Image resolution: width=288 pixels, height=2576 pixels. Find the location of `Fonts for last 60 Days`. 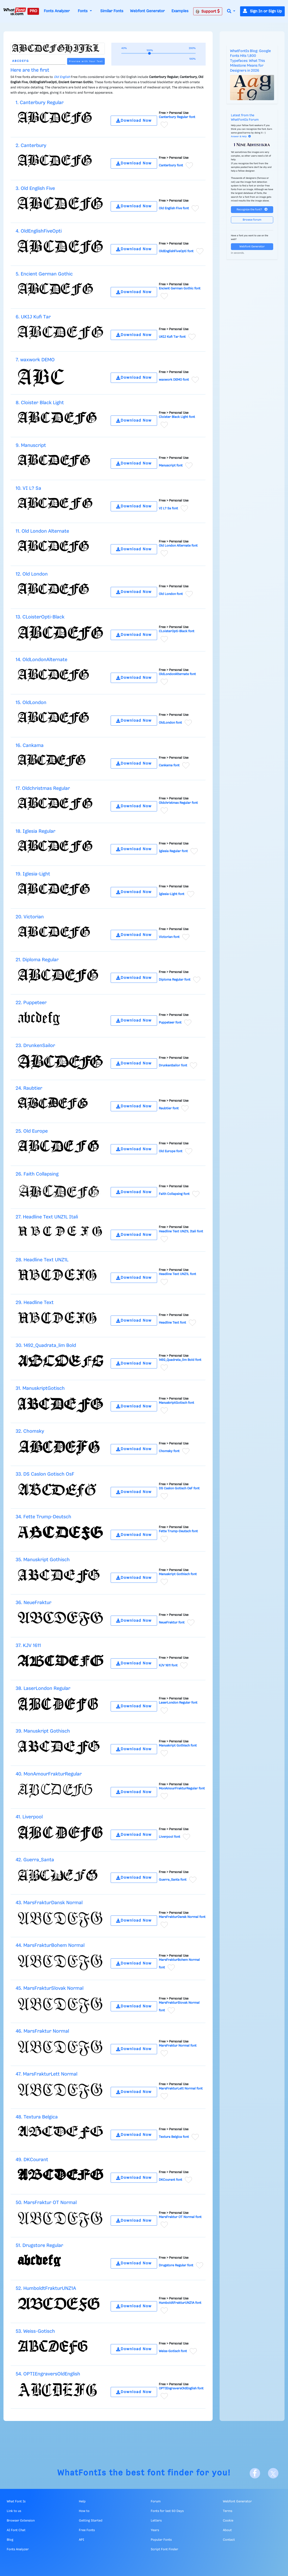

Fonts for last 60 Days is located at coordinates (167, 2511).